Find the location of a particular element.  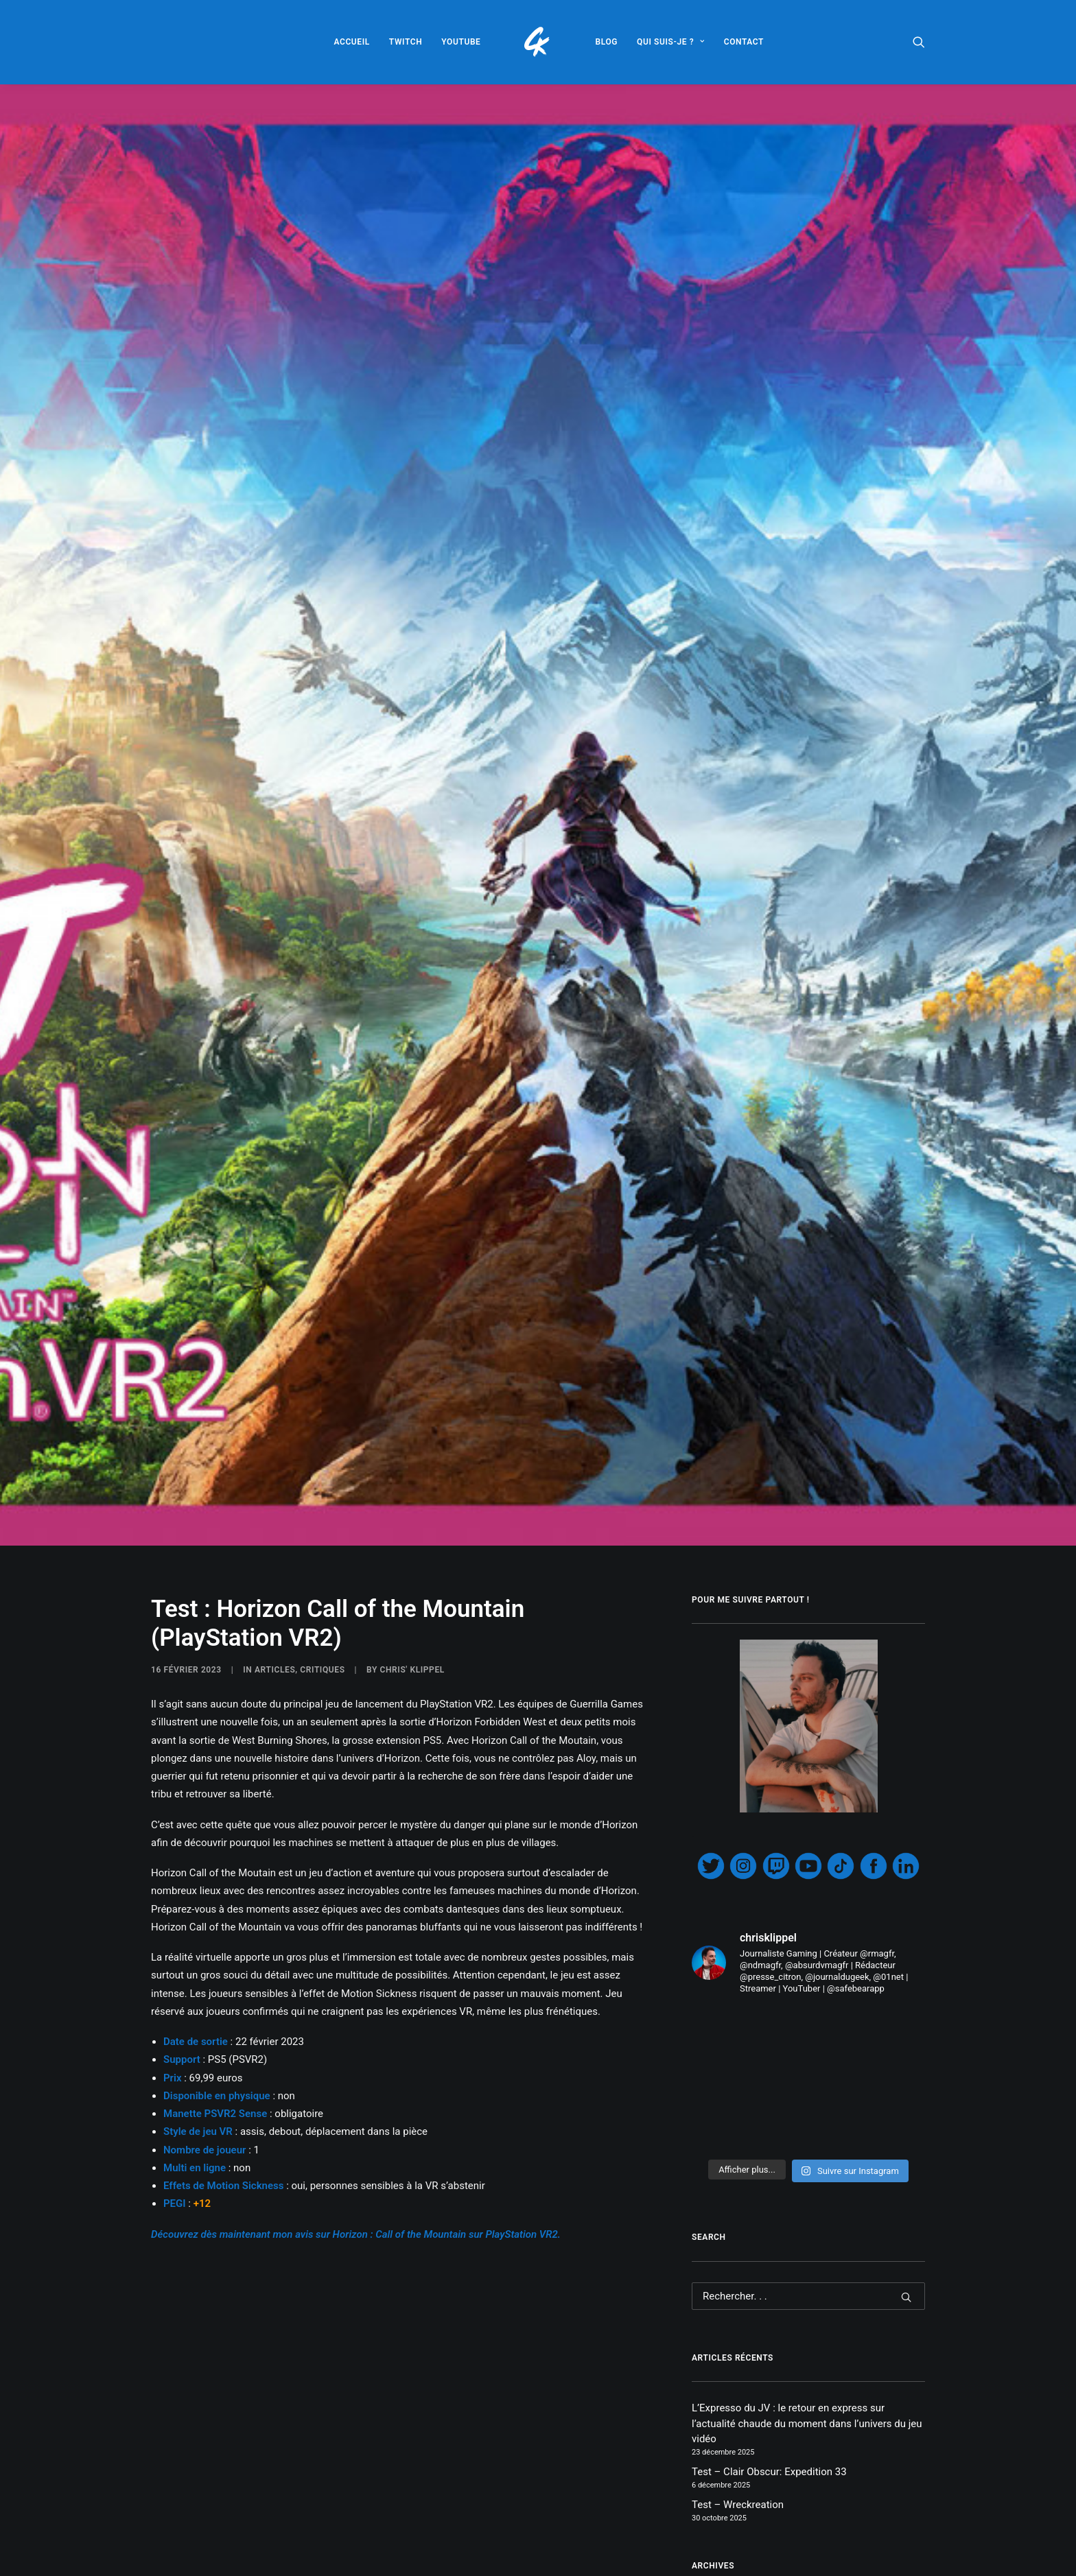

[menuitem] is located at coordinates (351, 42).